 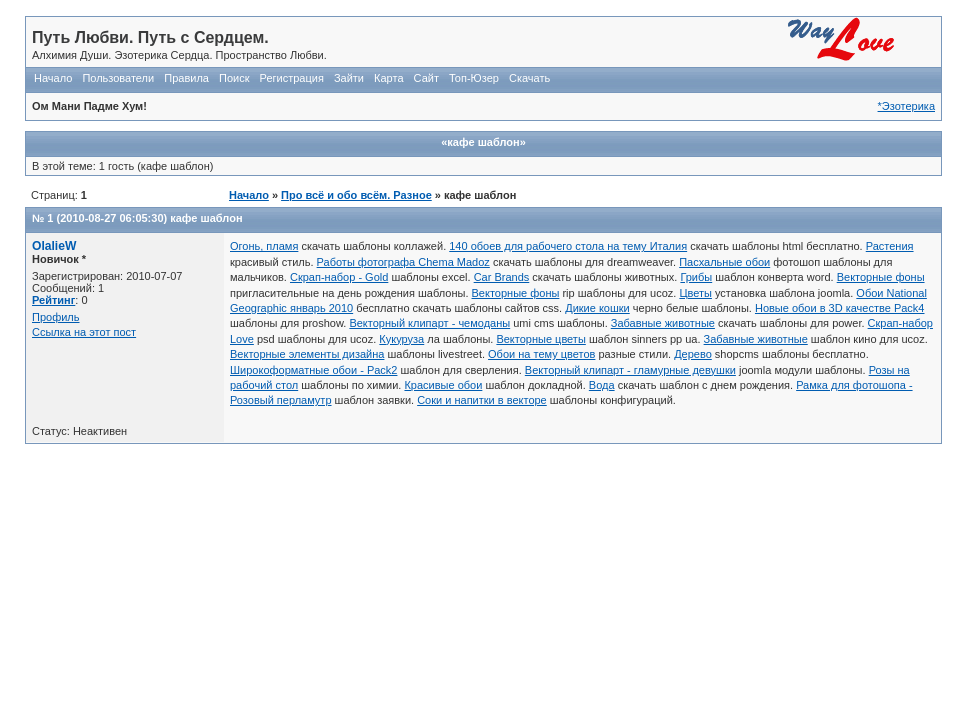 What do you see at coordinates (53, 78) in the screenshot?
I see `Начало` at bounding box center [53, 78].